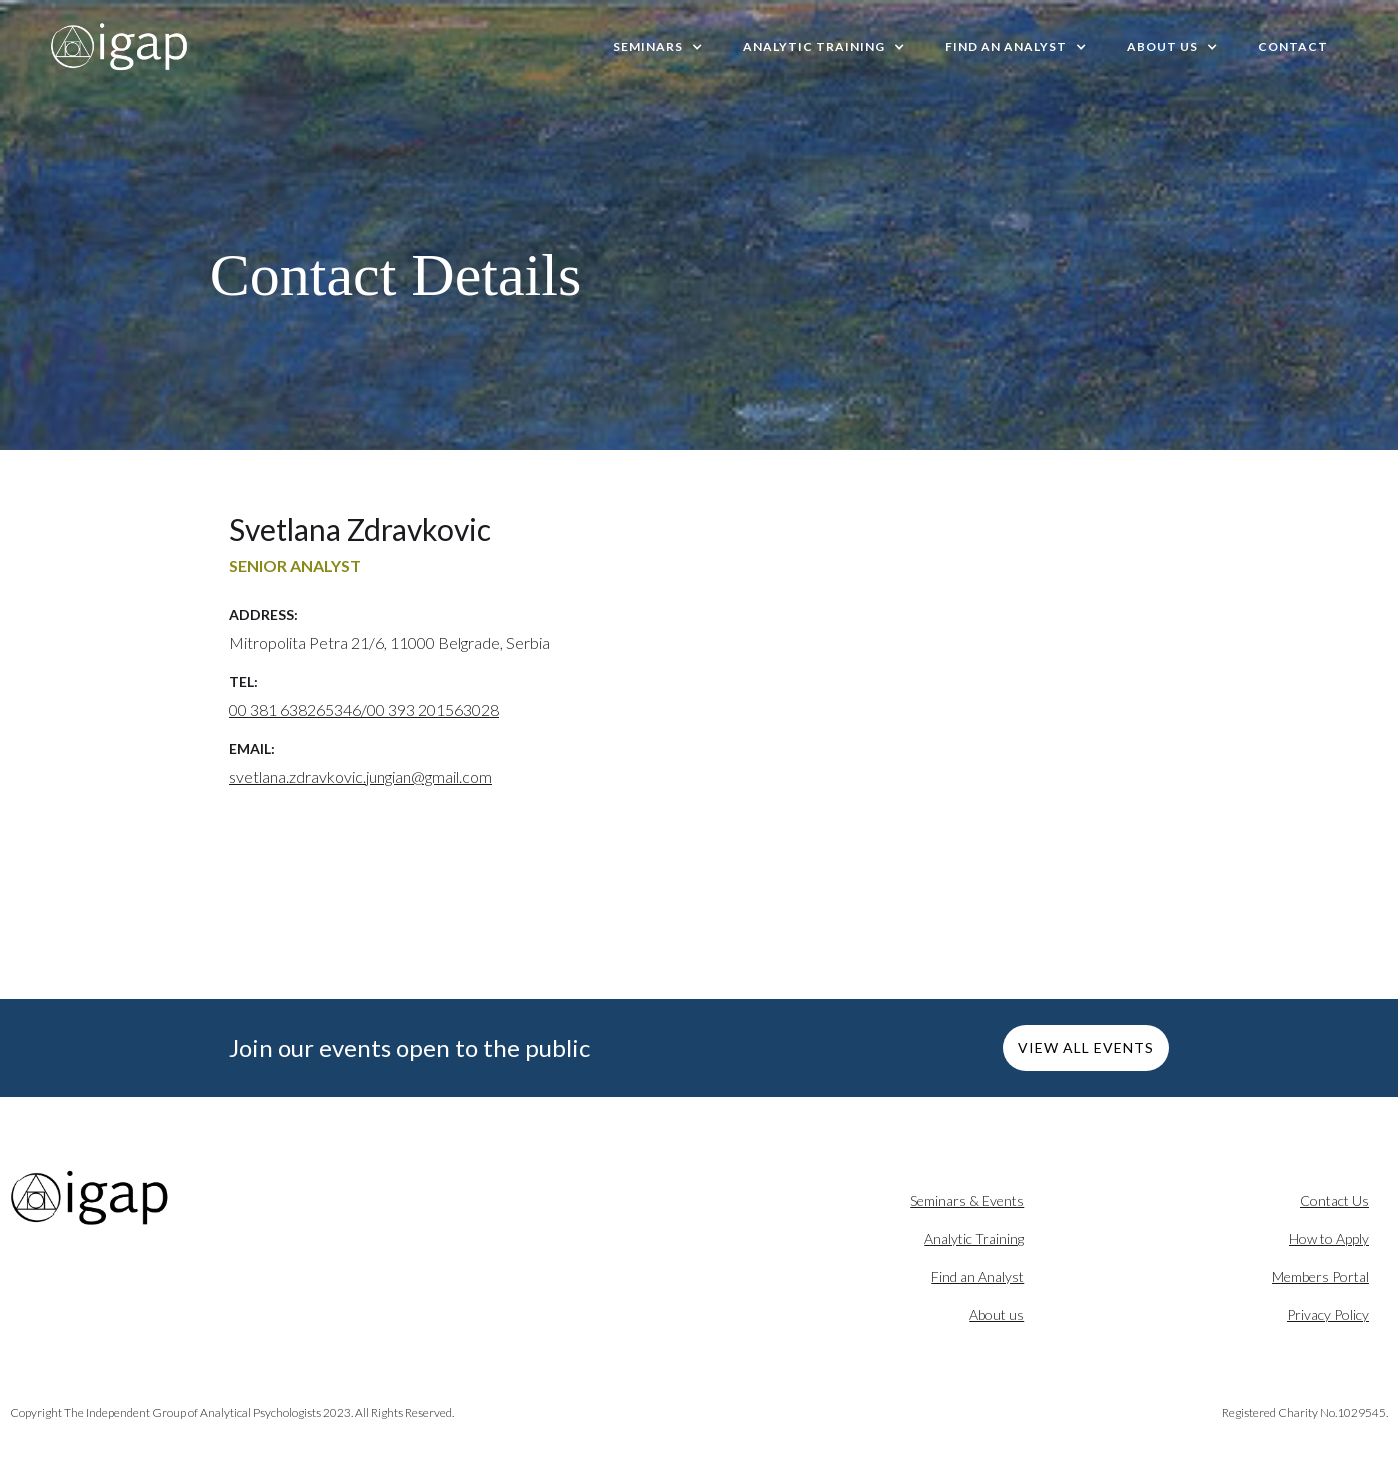  Describe the element at coordinates (364, 709) in the screenshot. I see `00 381 638265346/00 393 201563028` at that location.